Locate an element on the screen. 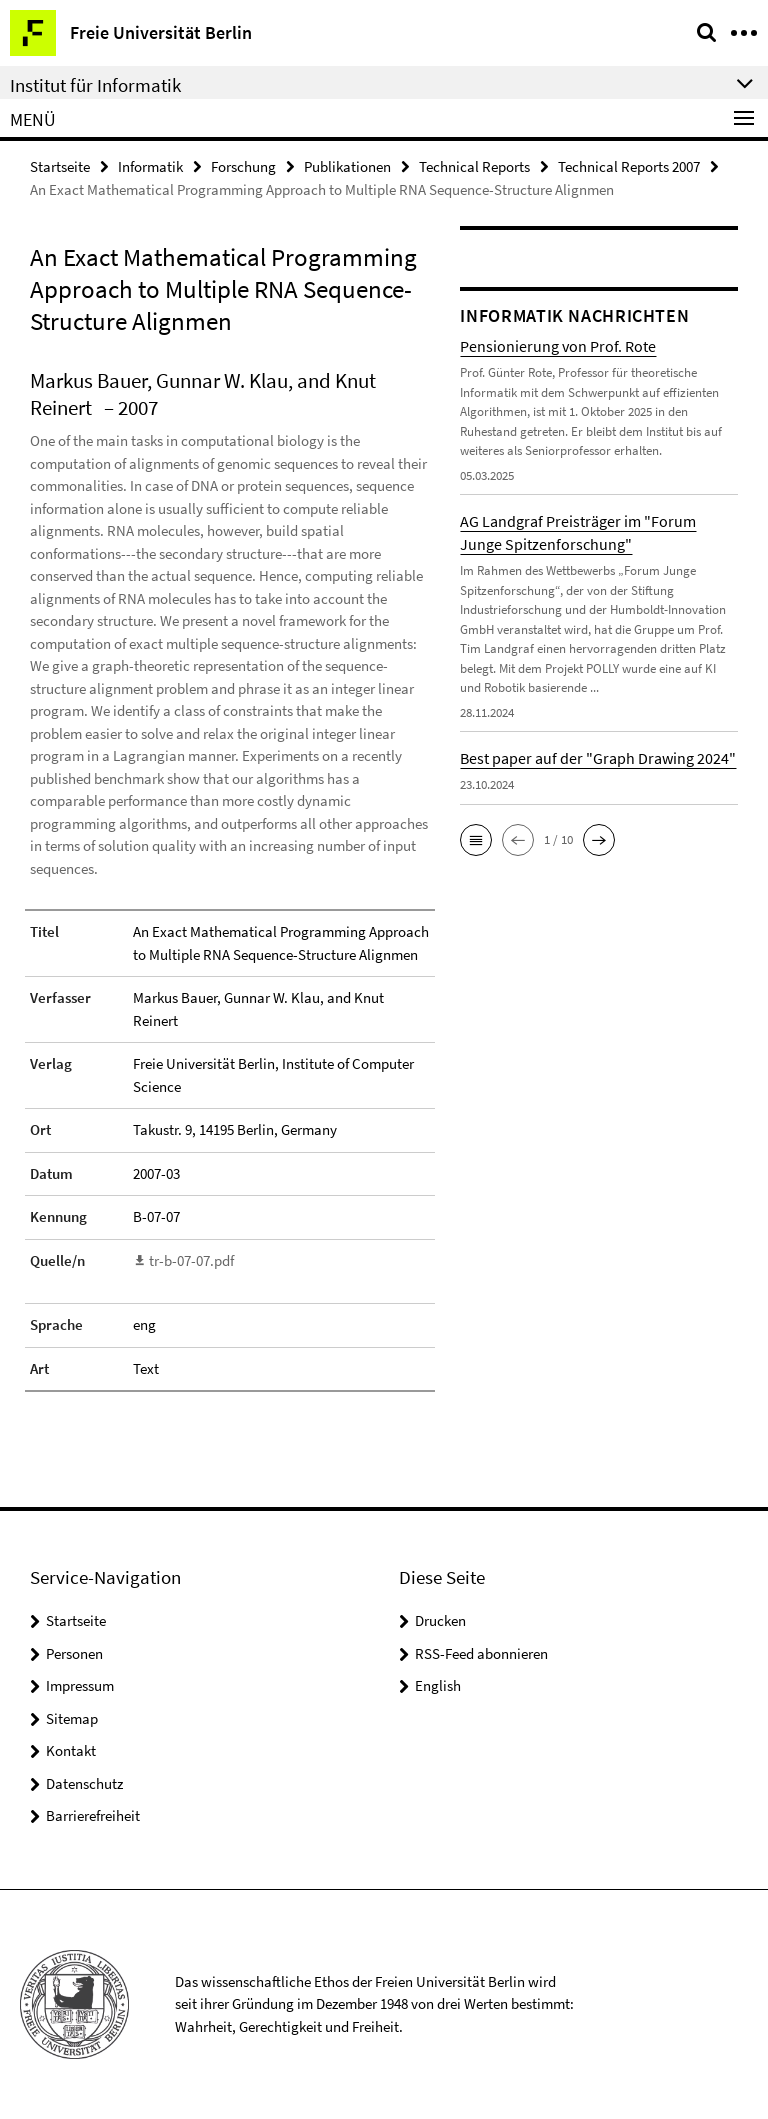 The width and height of the screenshot is (768, 2119). Technical Reports is located at coordinates (474, 166).